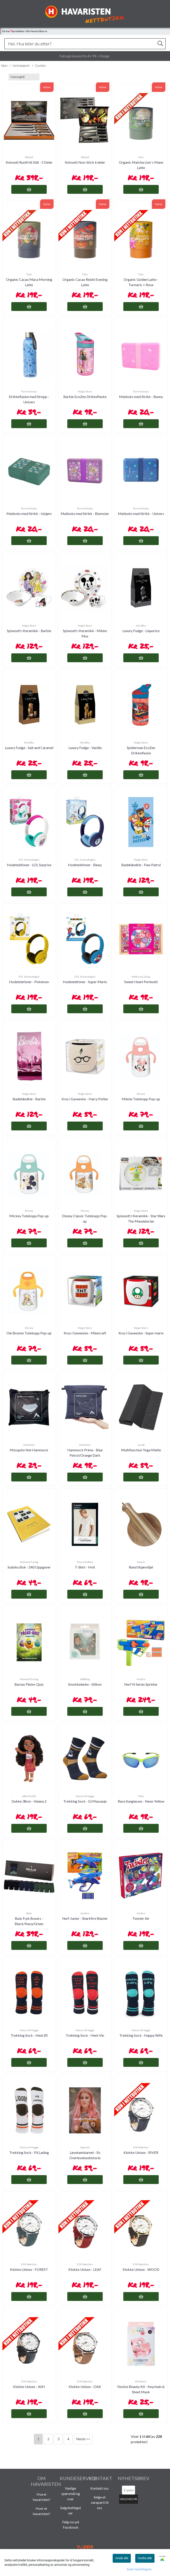  Describe the element at coordinates (85, 2386) in the screenshot. I see `Klokke Unisex - OAK` at that location.